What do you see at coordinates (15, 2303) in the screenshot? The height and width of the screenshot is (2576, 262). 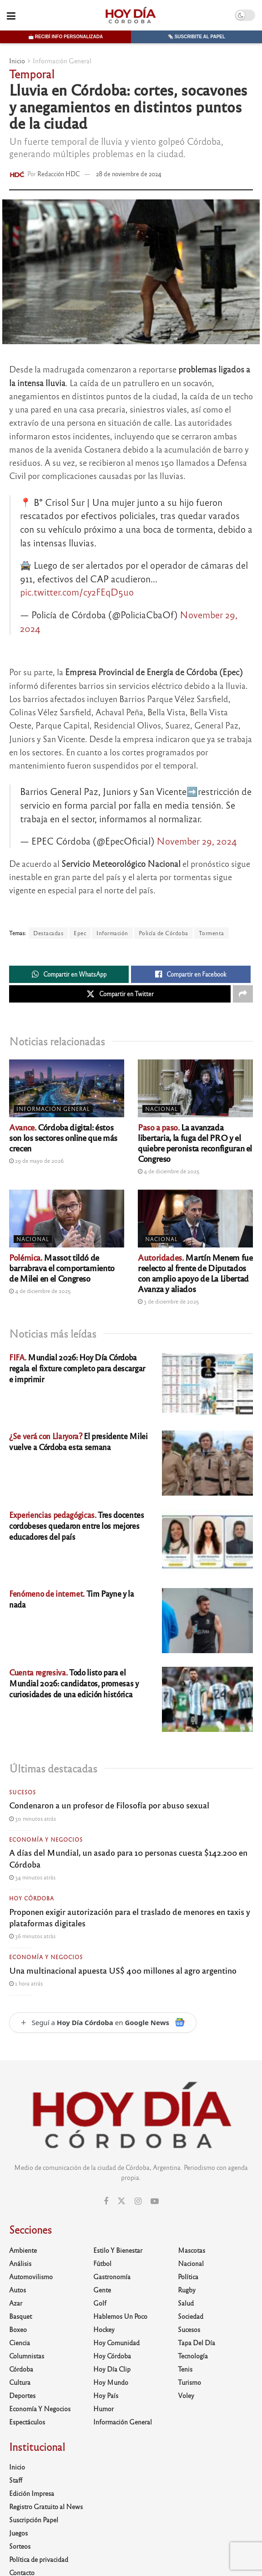 I see `Azar` at bounding box center [15, 2303].